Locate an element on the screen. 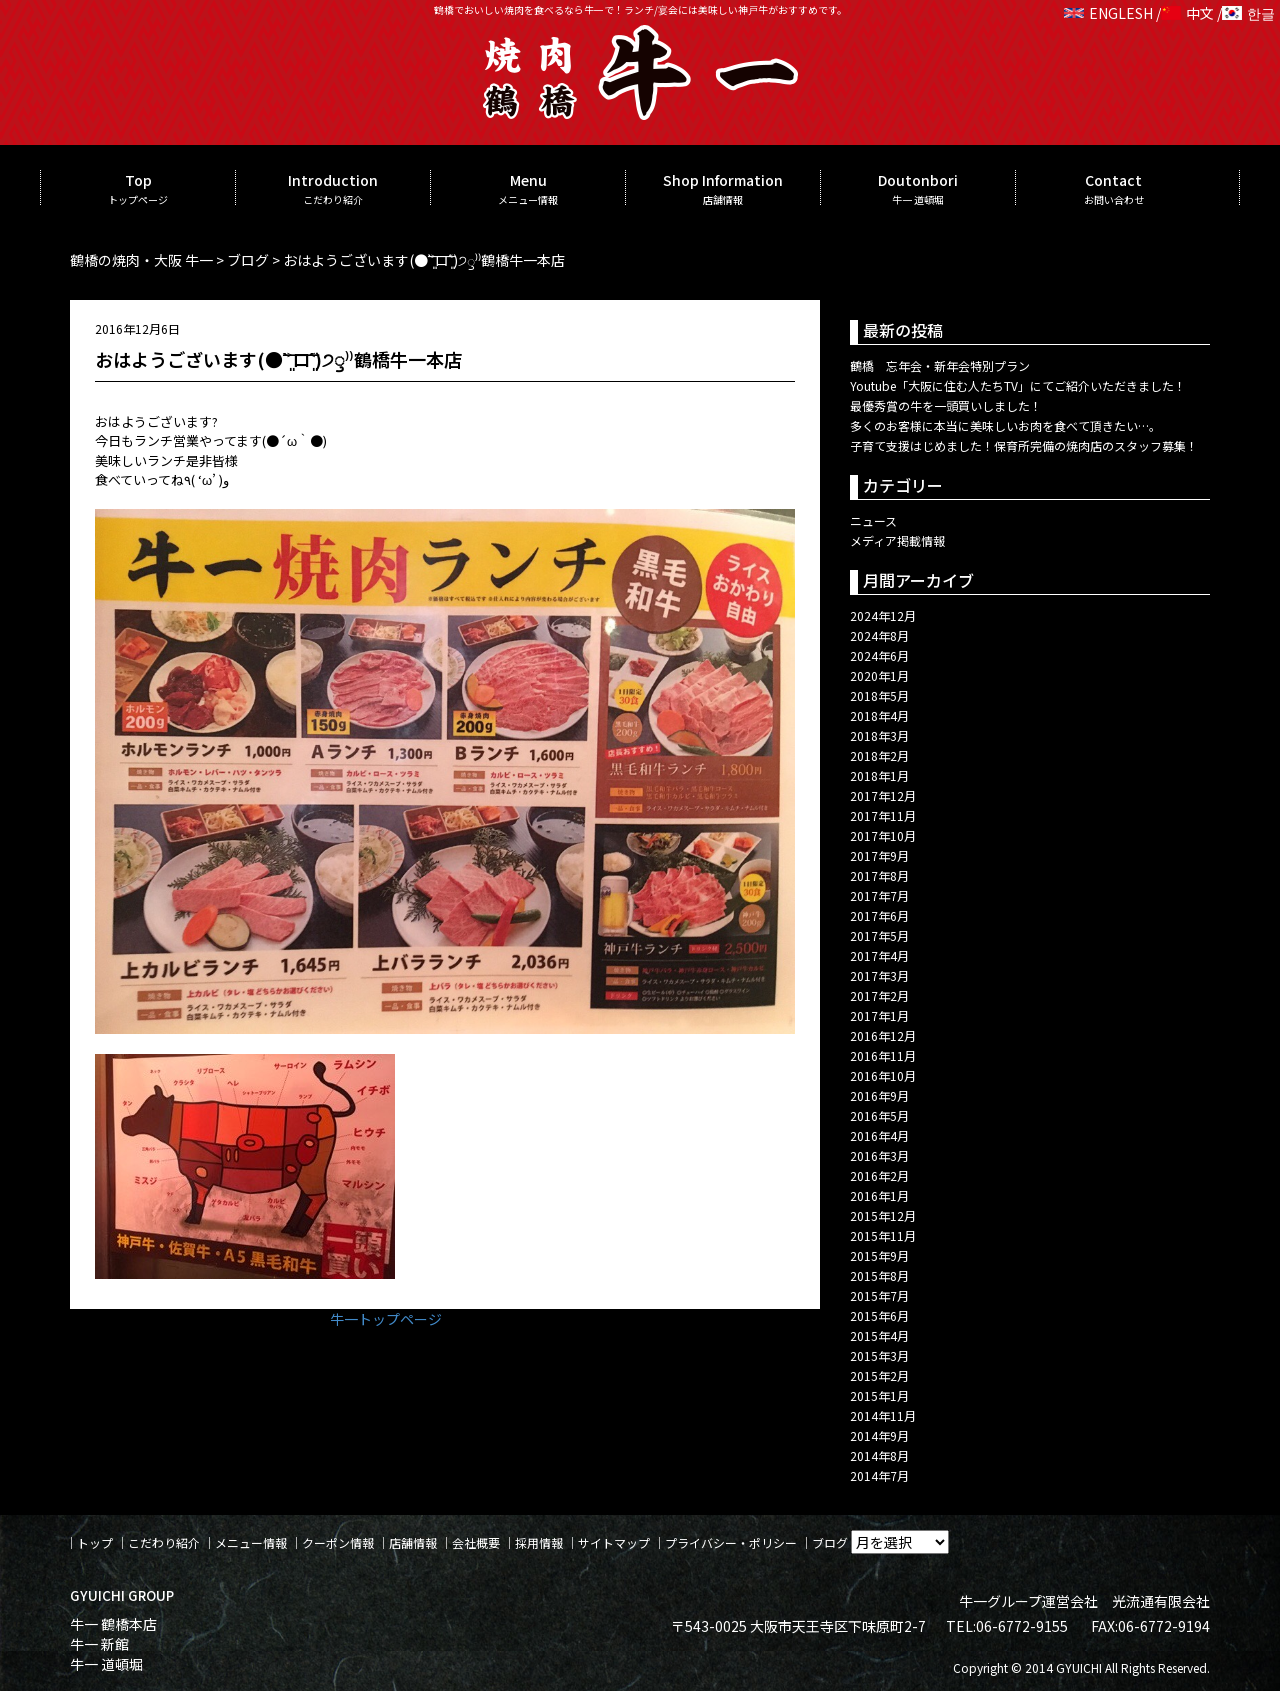 The width and height of the screenshot is (1280, 1691). 2024年6月 is located at coordinates (879, 655).